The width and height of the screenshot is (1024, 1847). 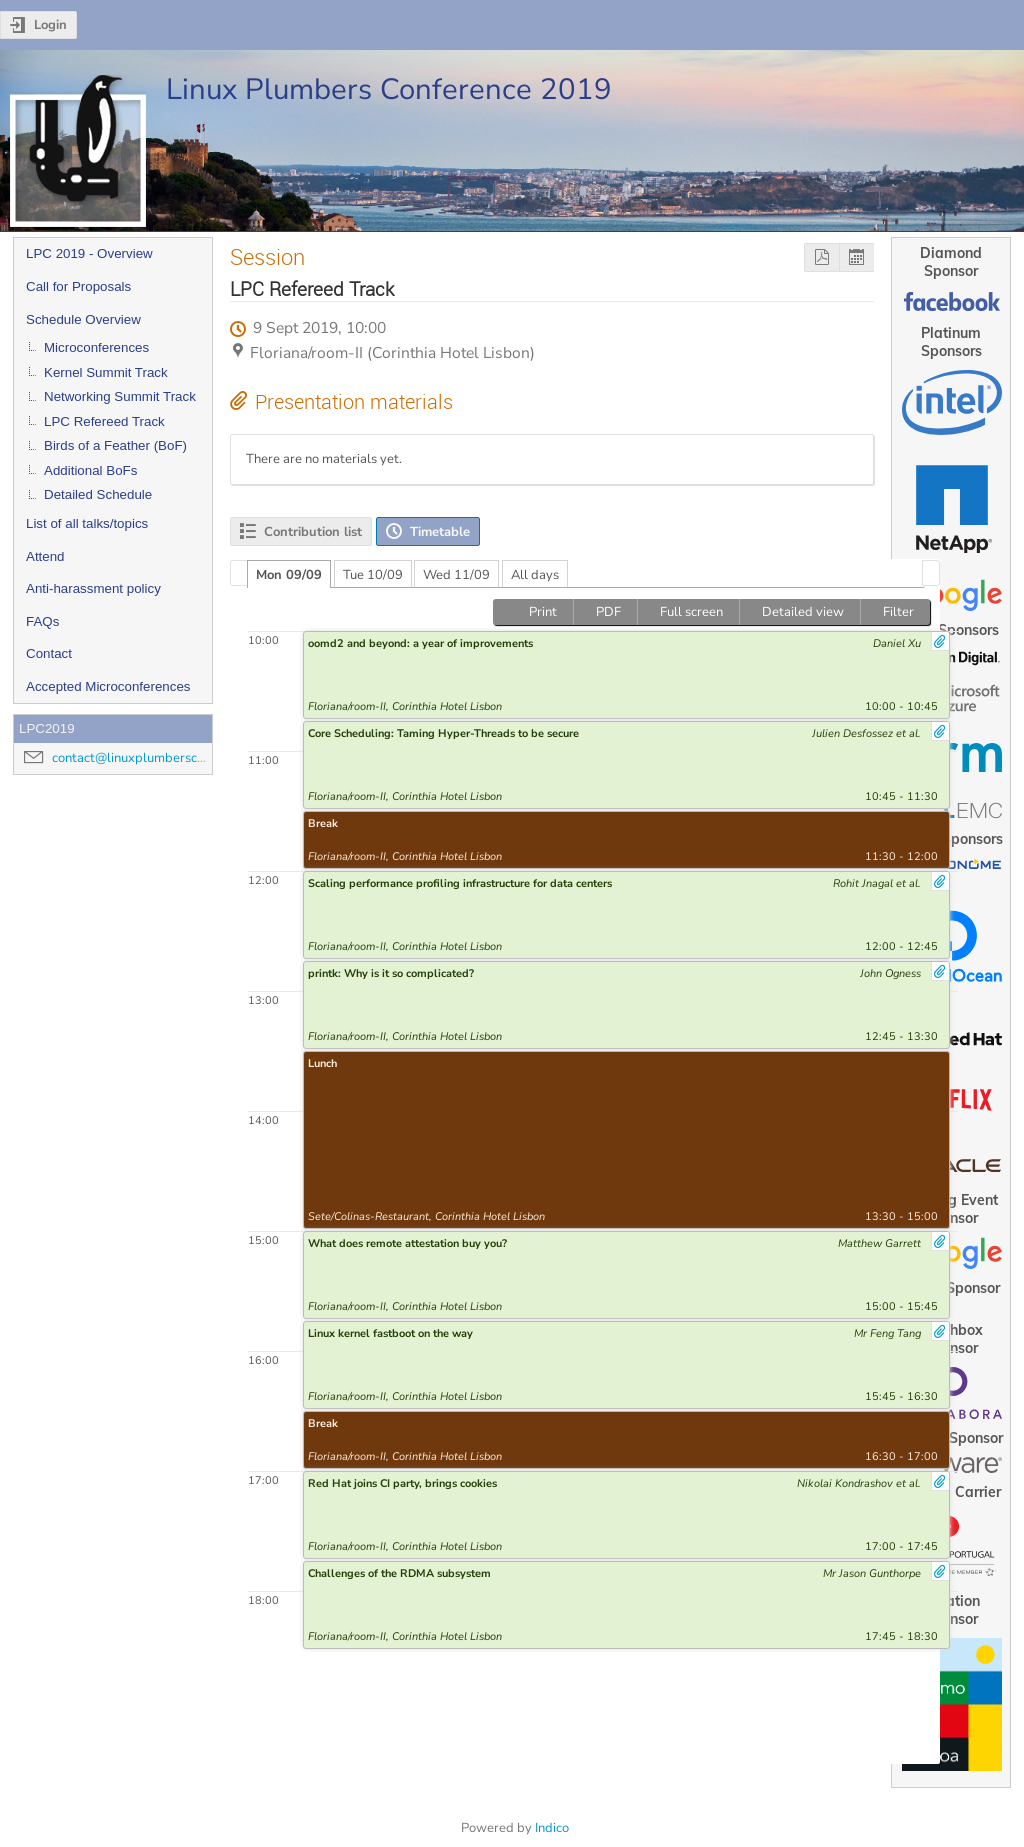 What do you see at coordinates (90, 470) in the screenshot?
I see `Additional BoFs` at bounding box center [90, 470].